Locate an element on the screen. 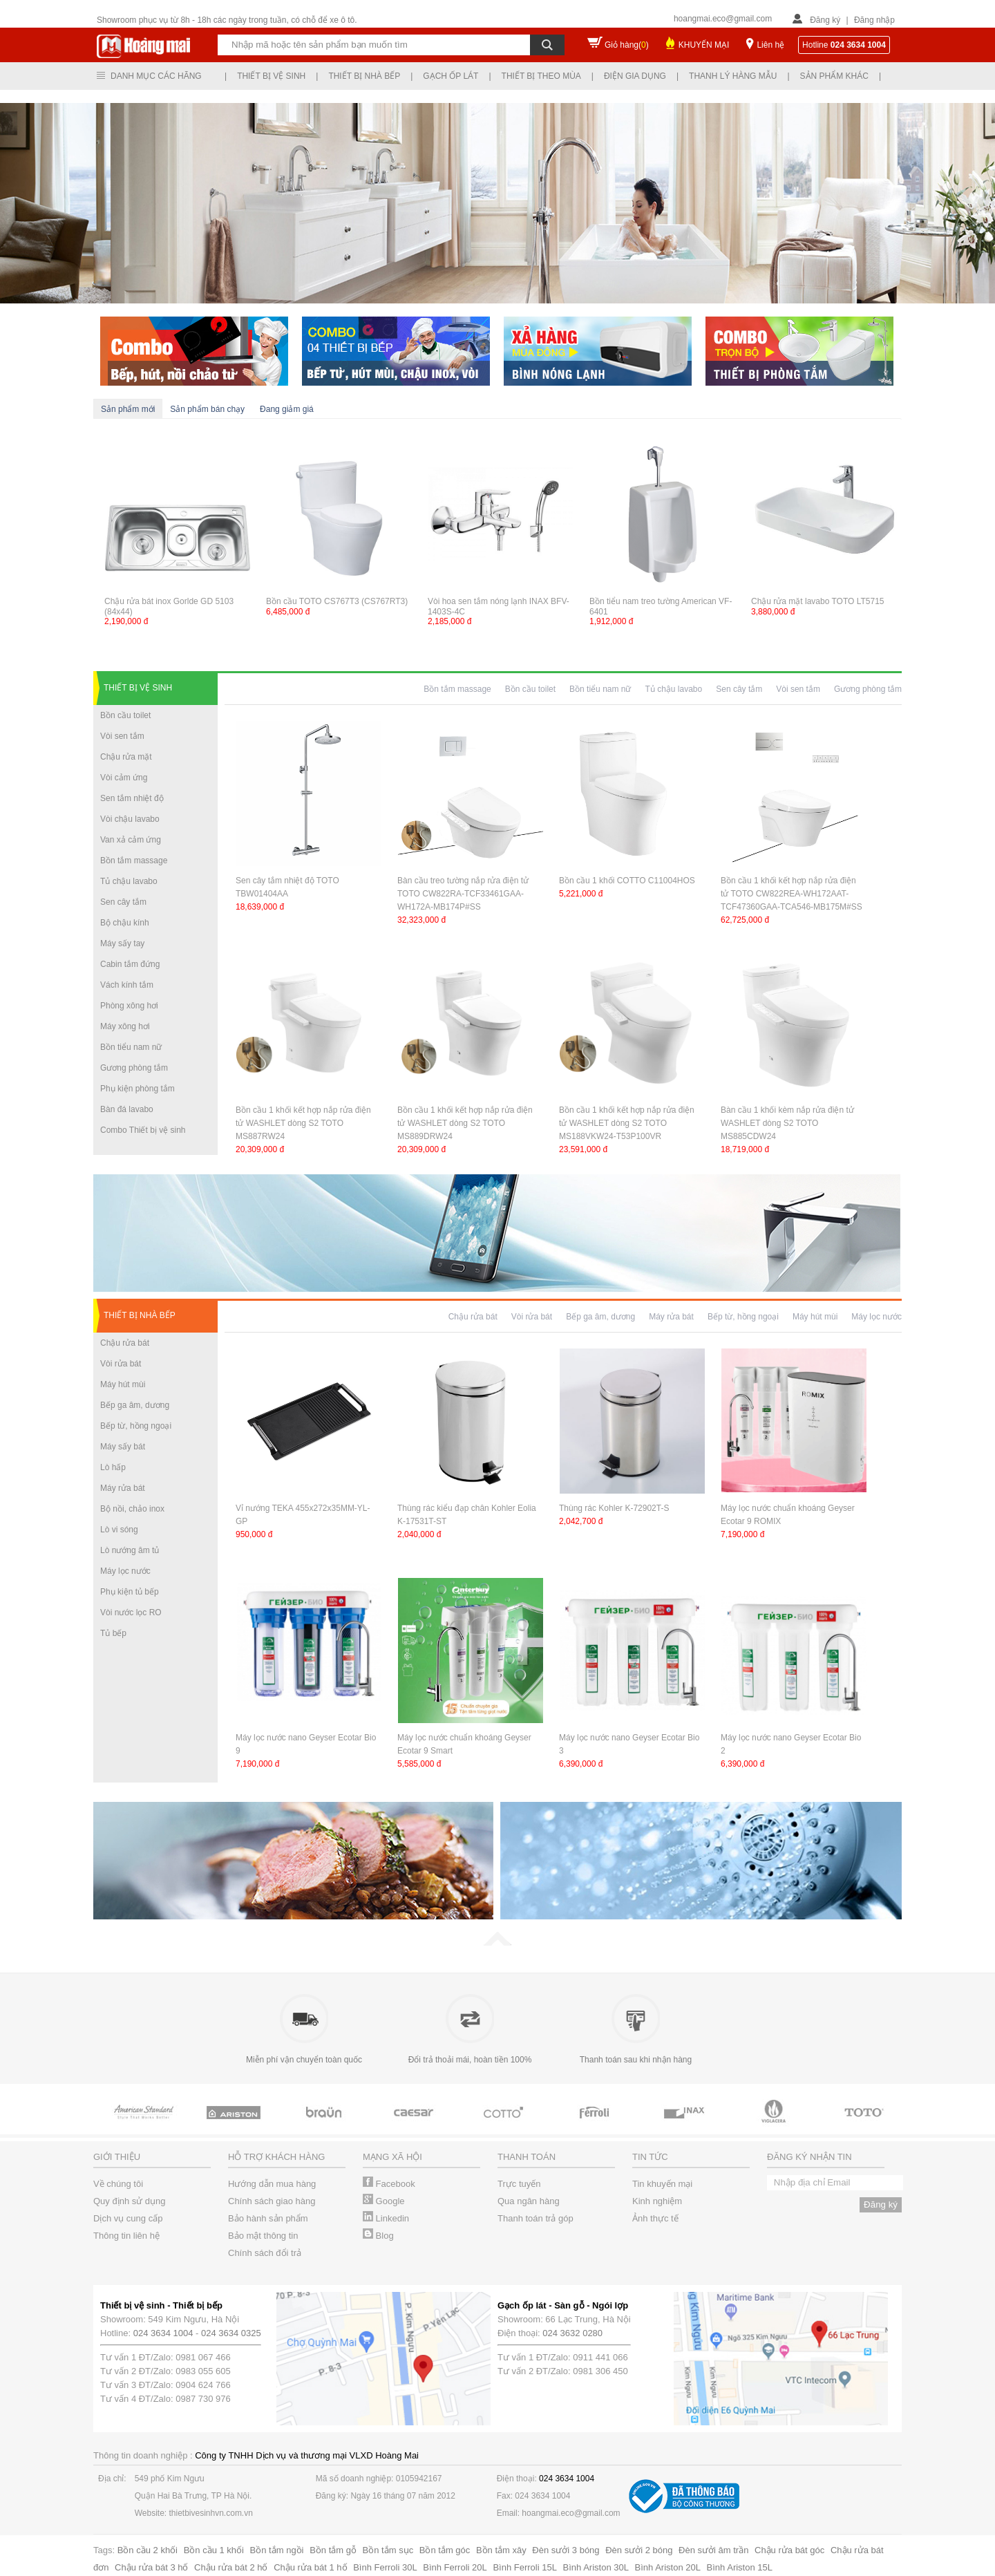 The image size is (995, 2576). Bồn tắm sục is located at coordinates (388, 2550).